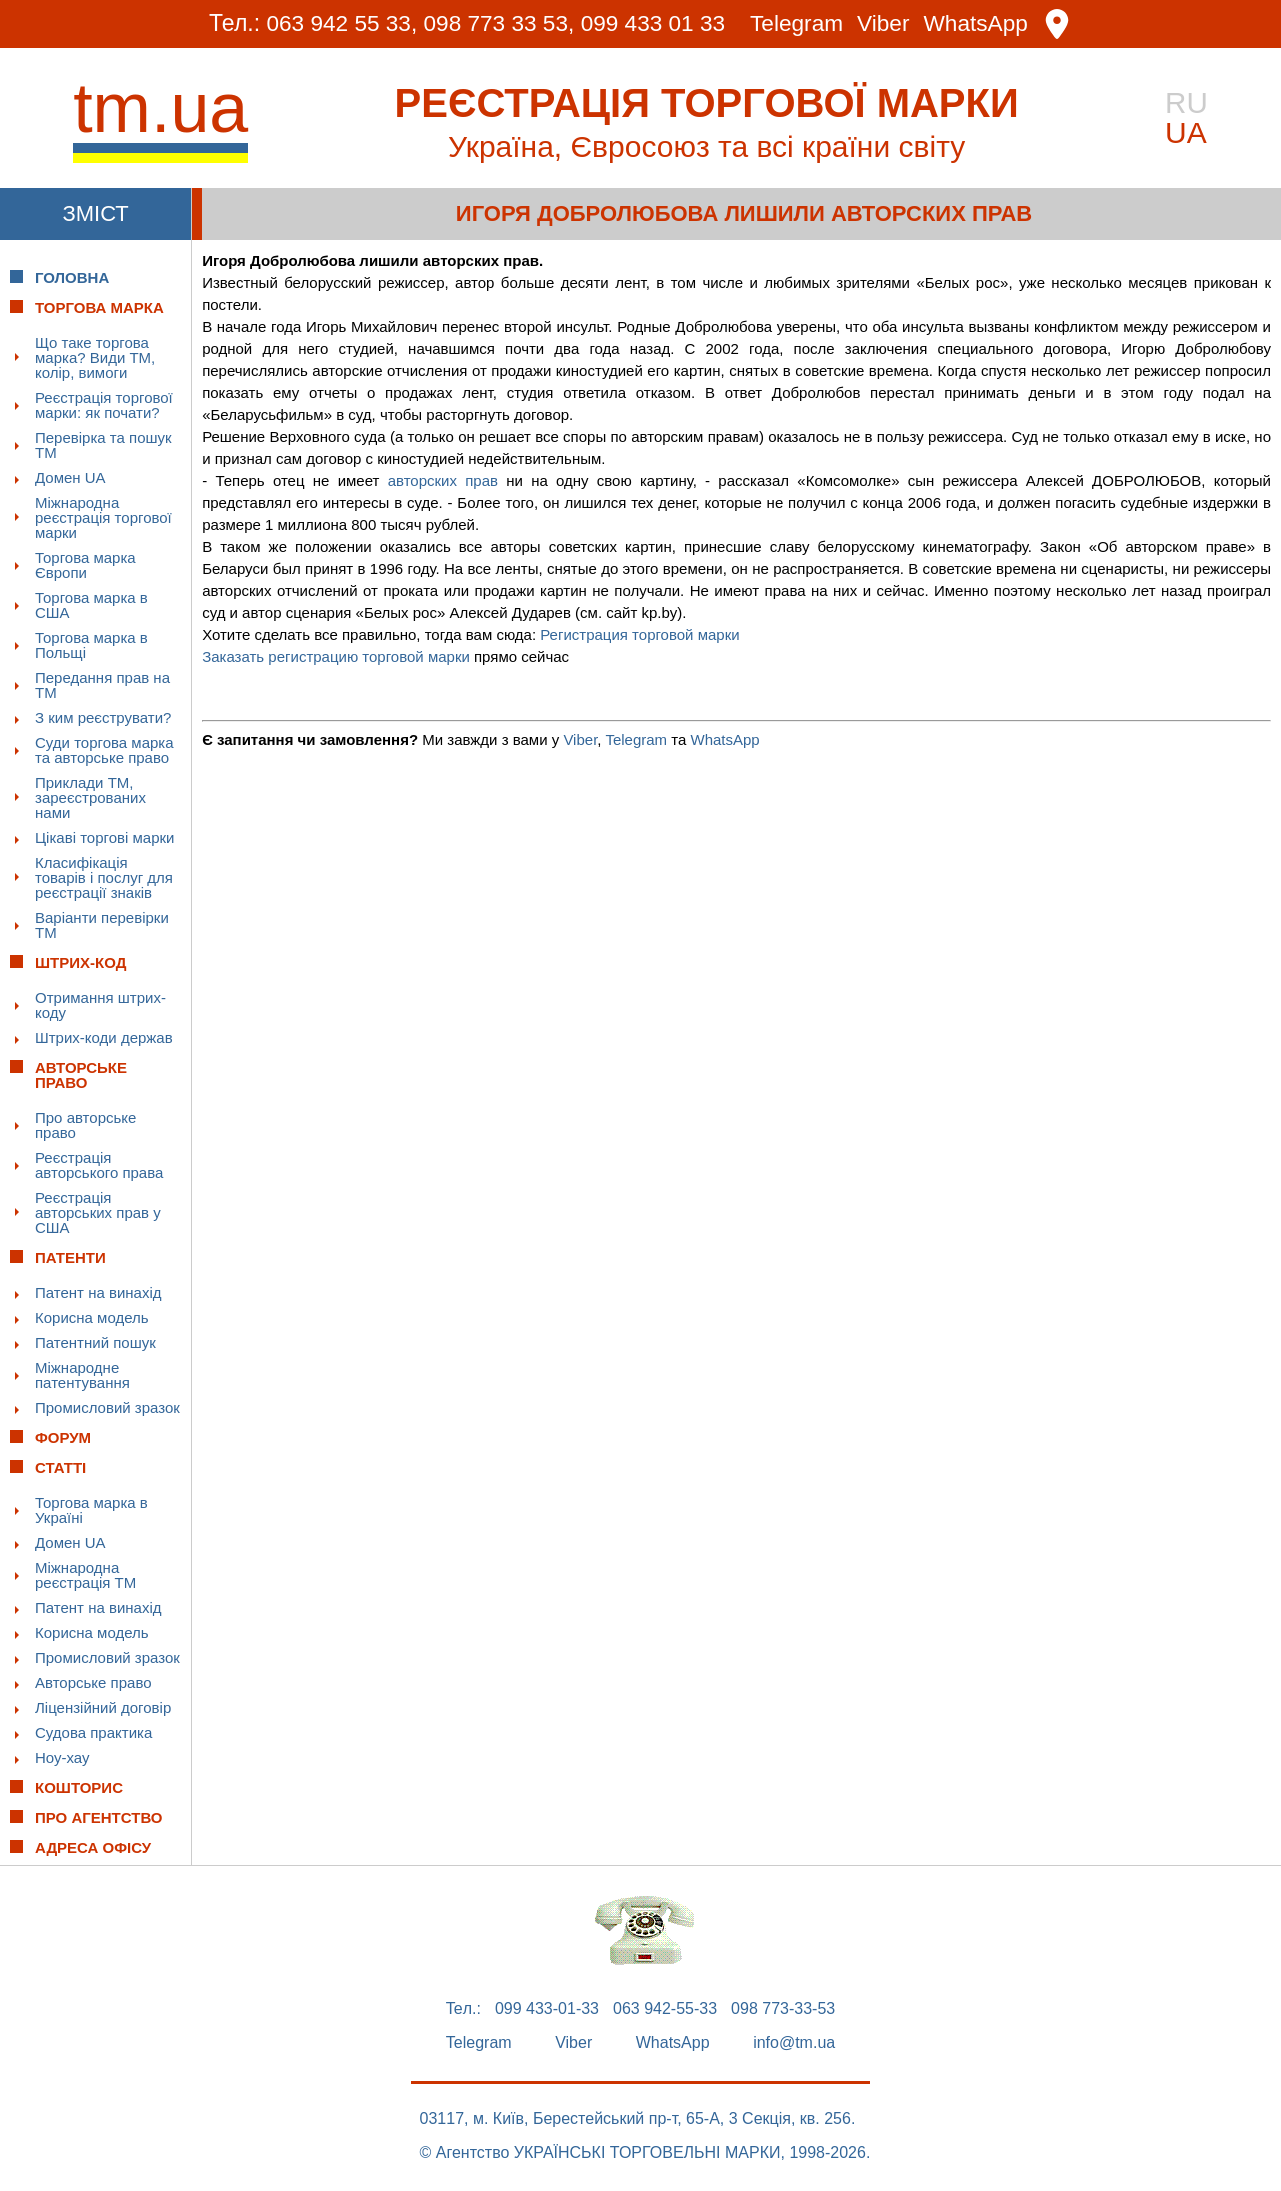 The height and width of the screenshot is (2191, 1281). I want to click on Корисна модель, so click(92, 1317).